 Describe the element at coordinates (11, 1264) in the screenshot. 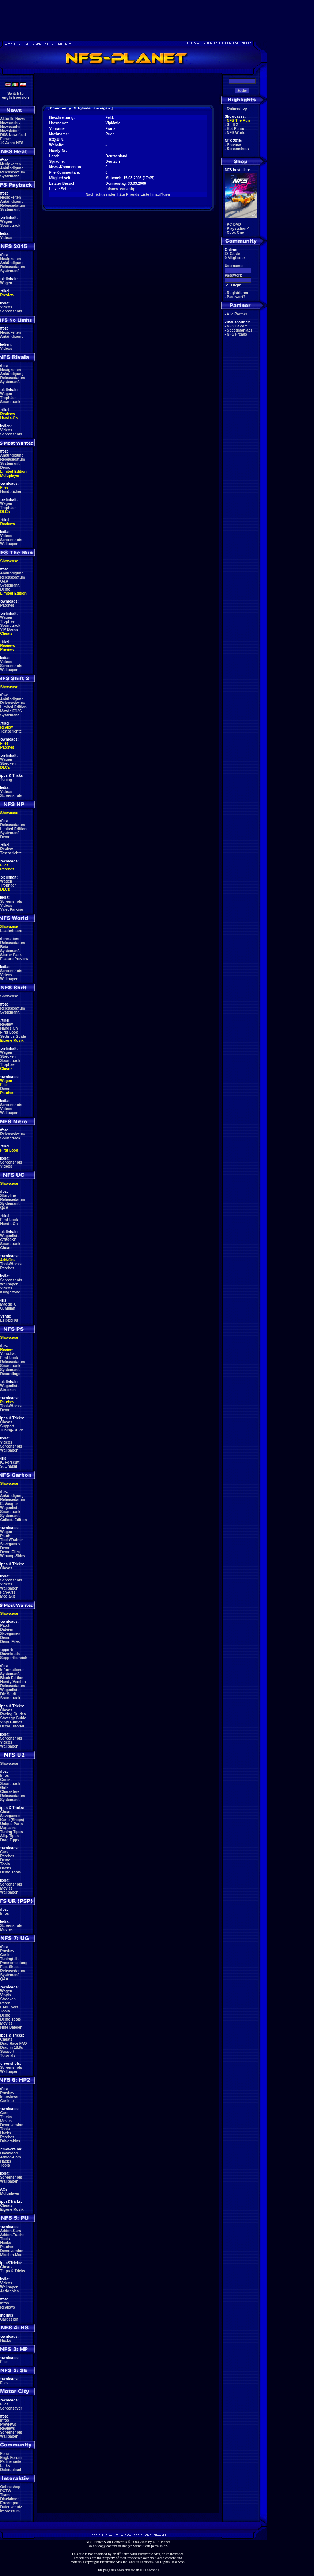

I see `Tools/Hacks` at that location.